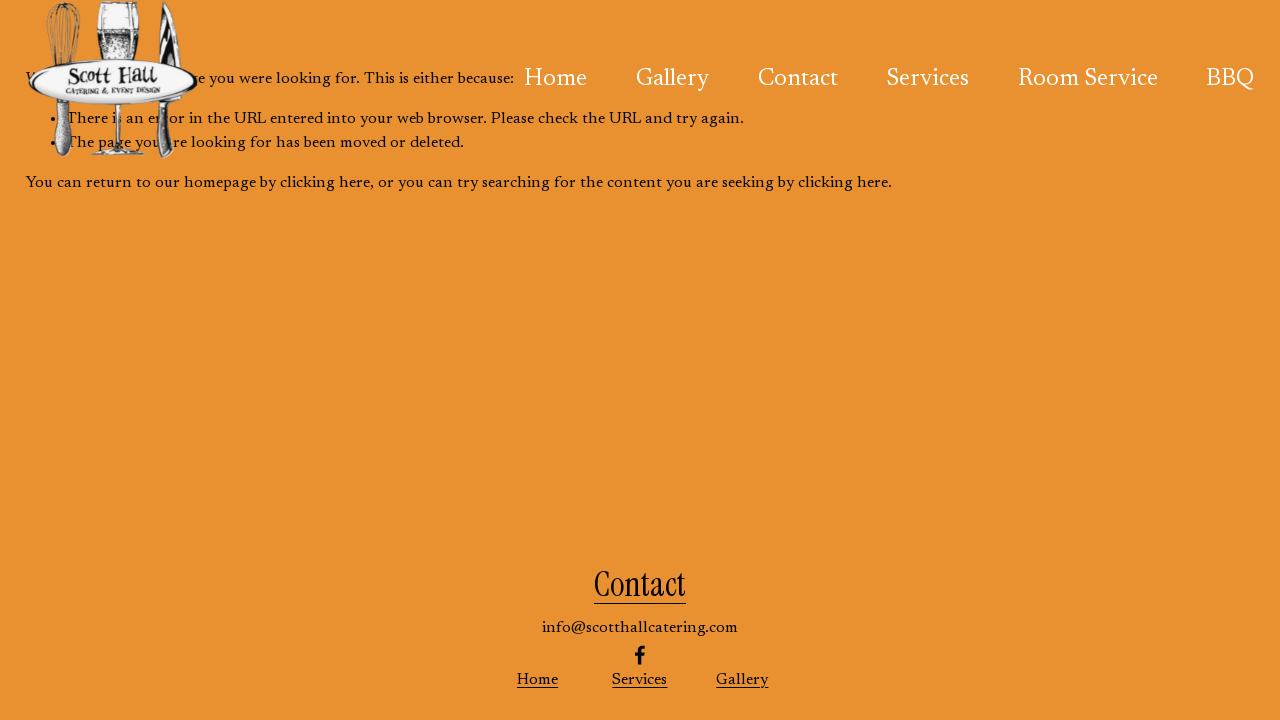 The height and width of the screenshot is (720, 1280). I want to click on Home, so click(555, 79).